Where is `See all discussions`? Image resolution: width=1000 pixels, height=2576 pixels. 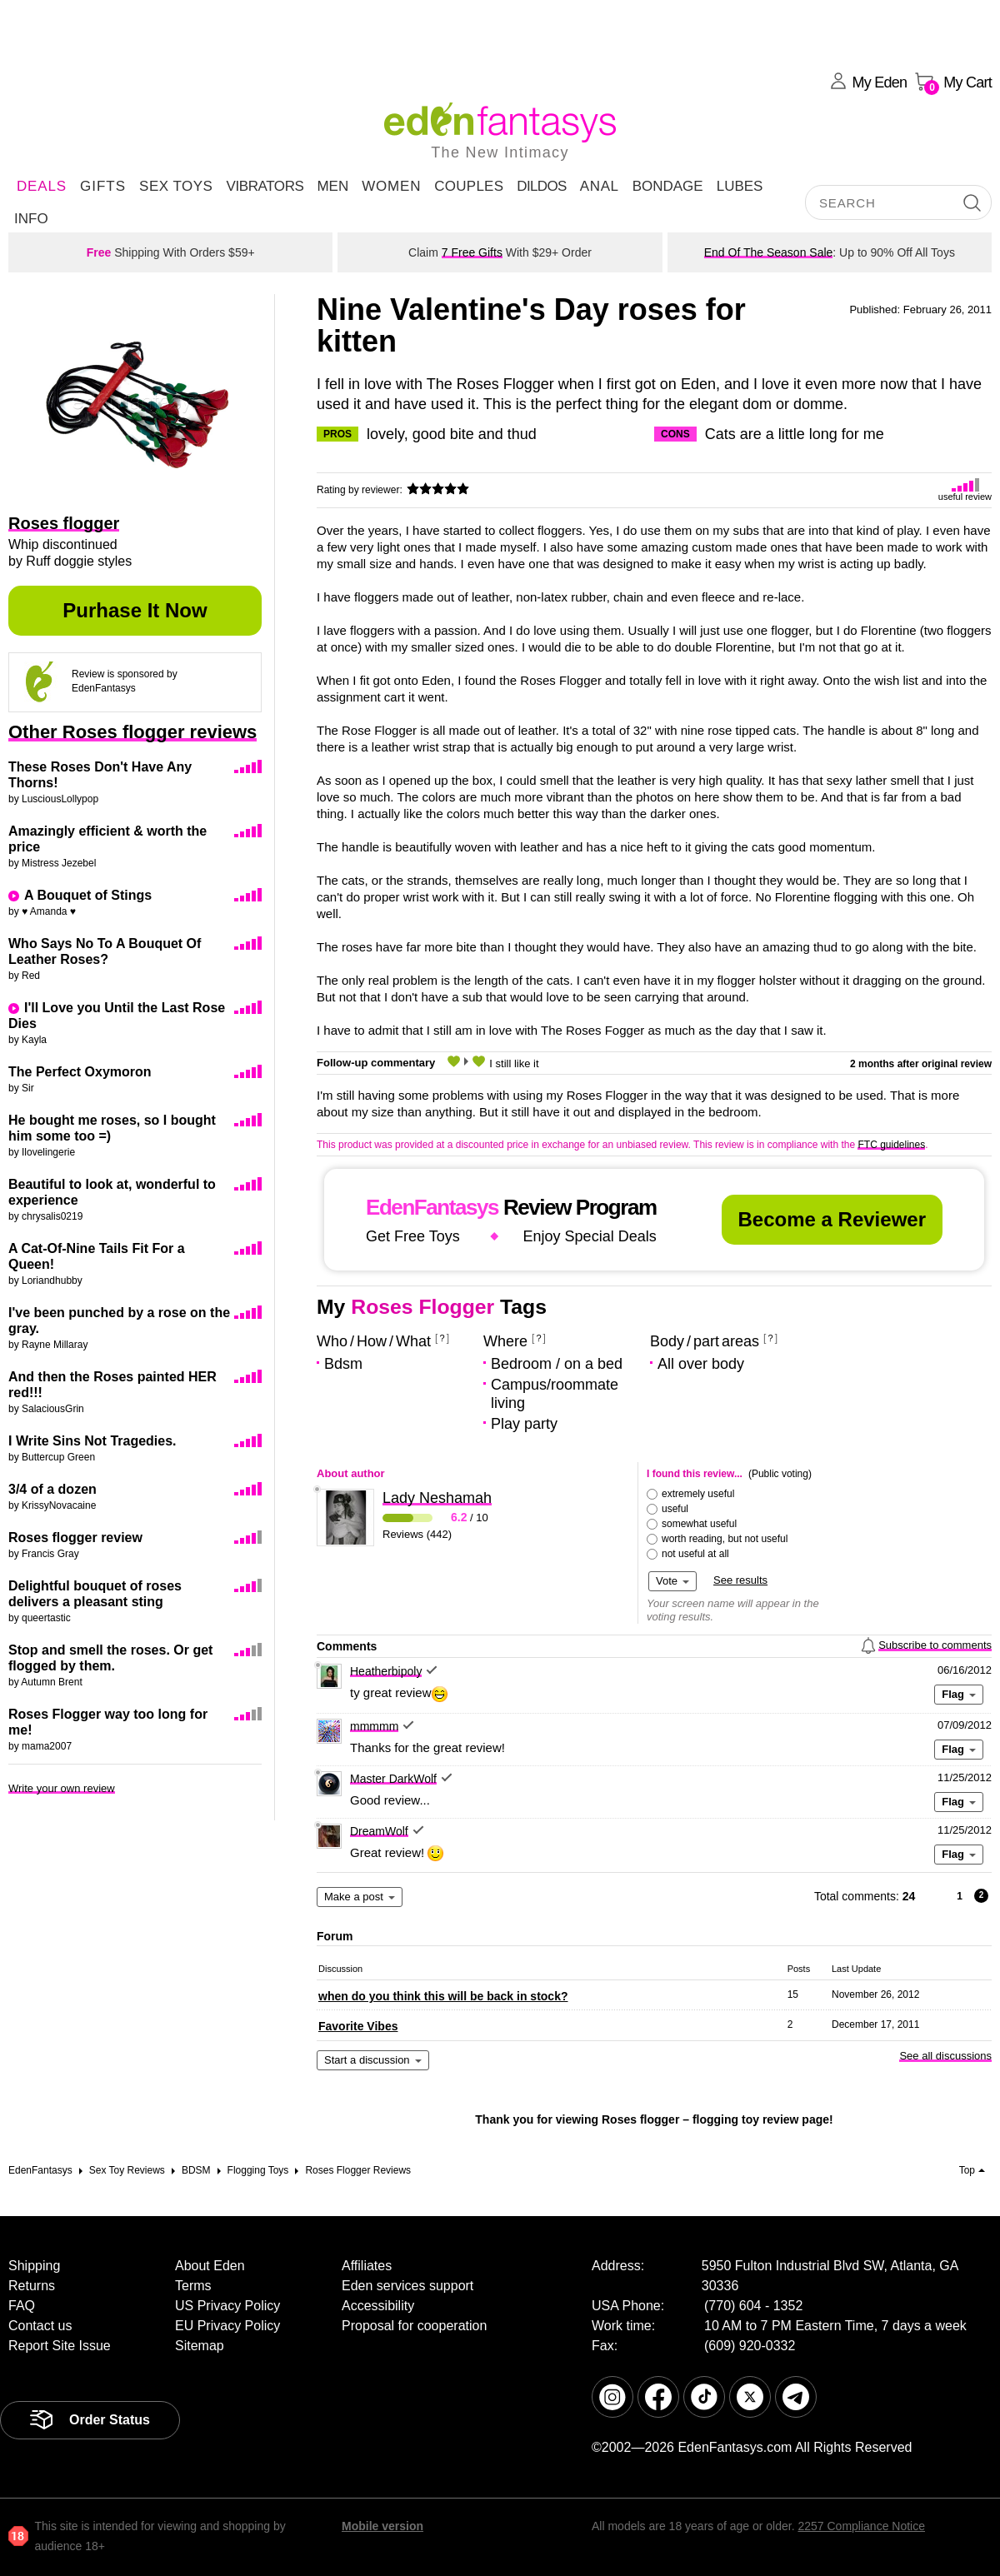
See all discussions is located at coordinates (945, 2055).